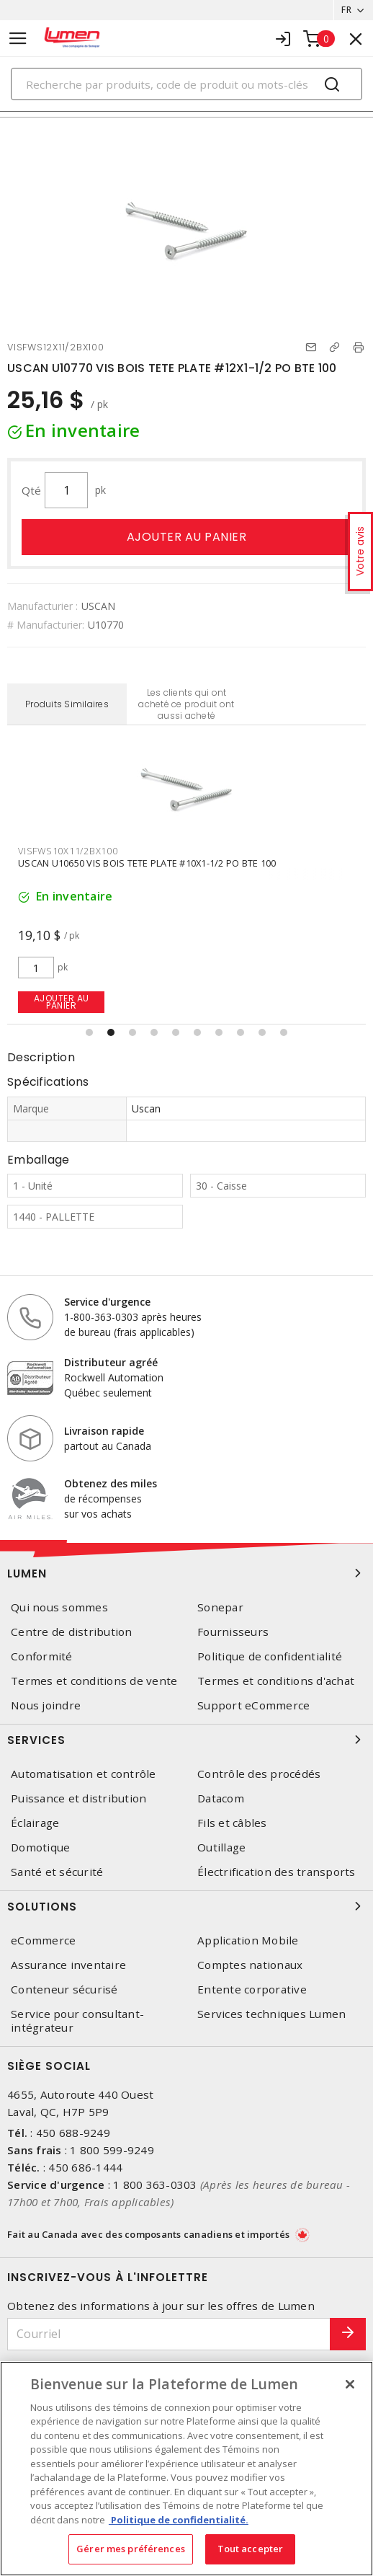 The width and height of the screenshot is (373, 2576). I want to click on 1 800 363-0303, so click(155, 2184).